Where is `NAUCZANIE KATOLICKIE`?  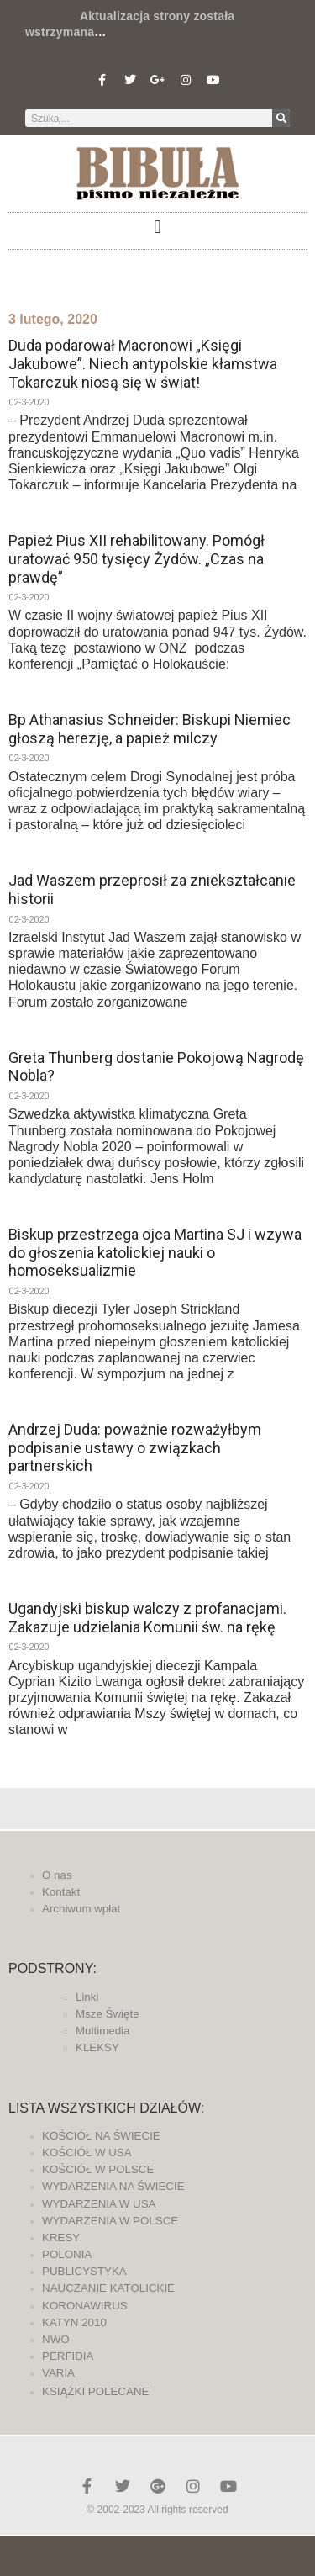 NAUCZANIE KATOLICKIE is located at coordinates (108, 2288).